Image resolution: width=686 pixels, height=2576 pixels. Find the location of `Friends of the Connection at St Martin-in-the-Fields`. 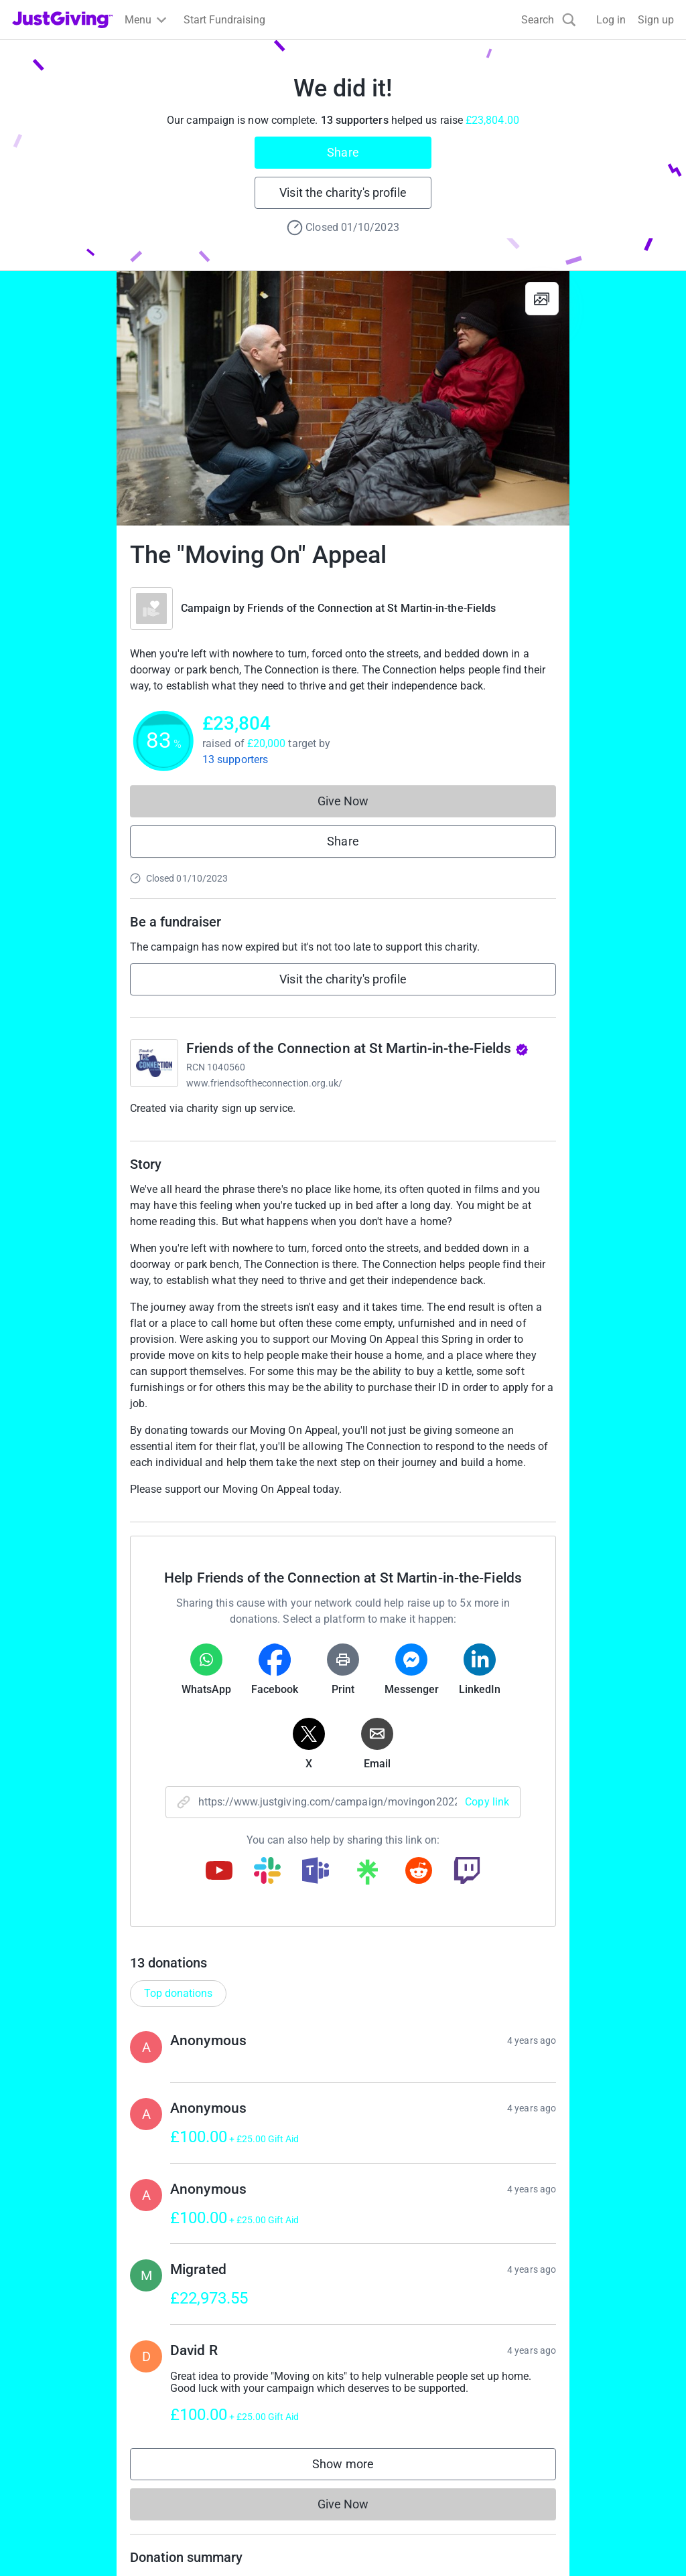

Friends of the Connection at St Martin-in-the-Fields is located at coordinates (371, 608).